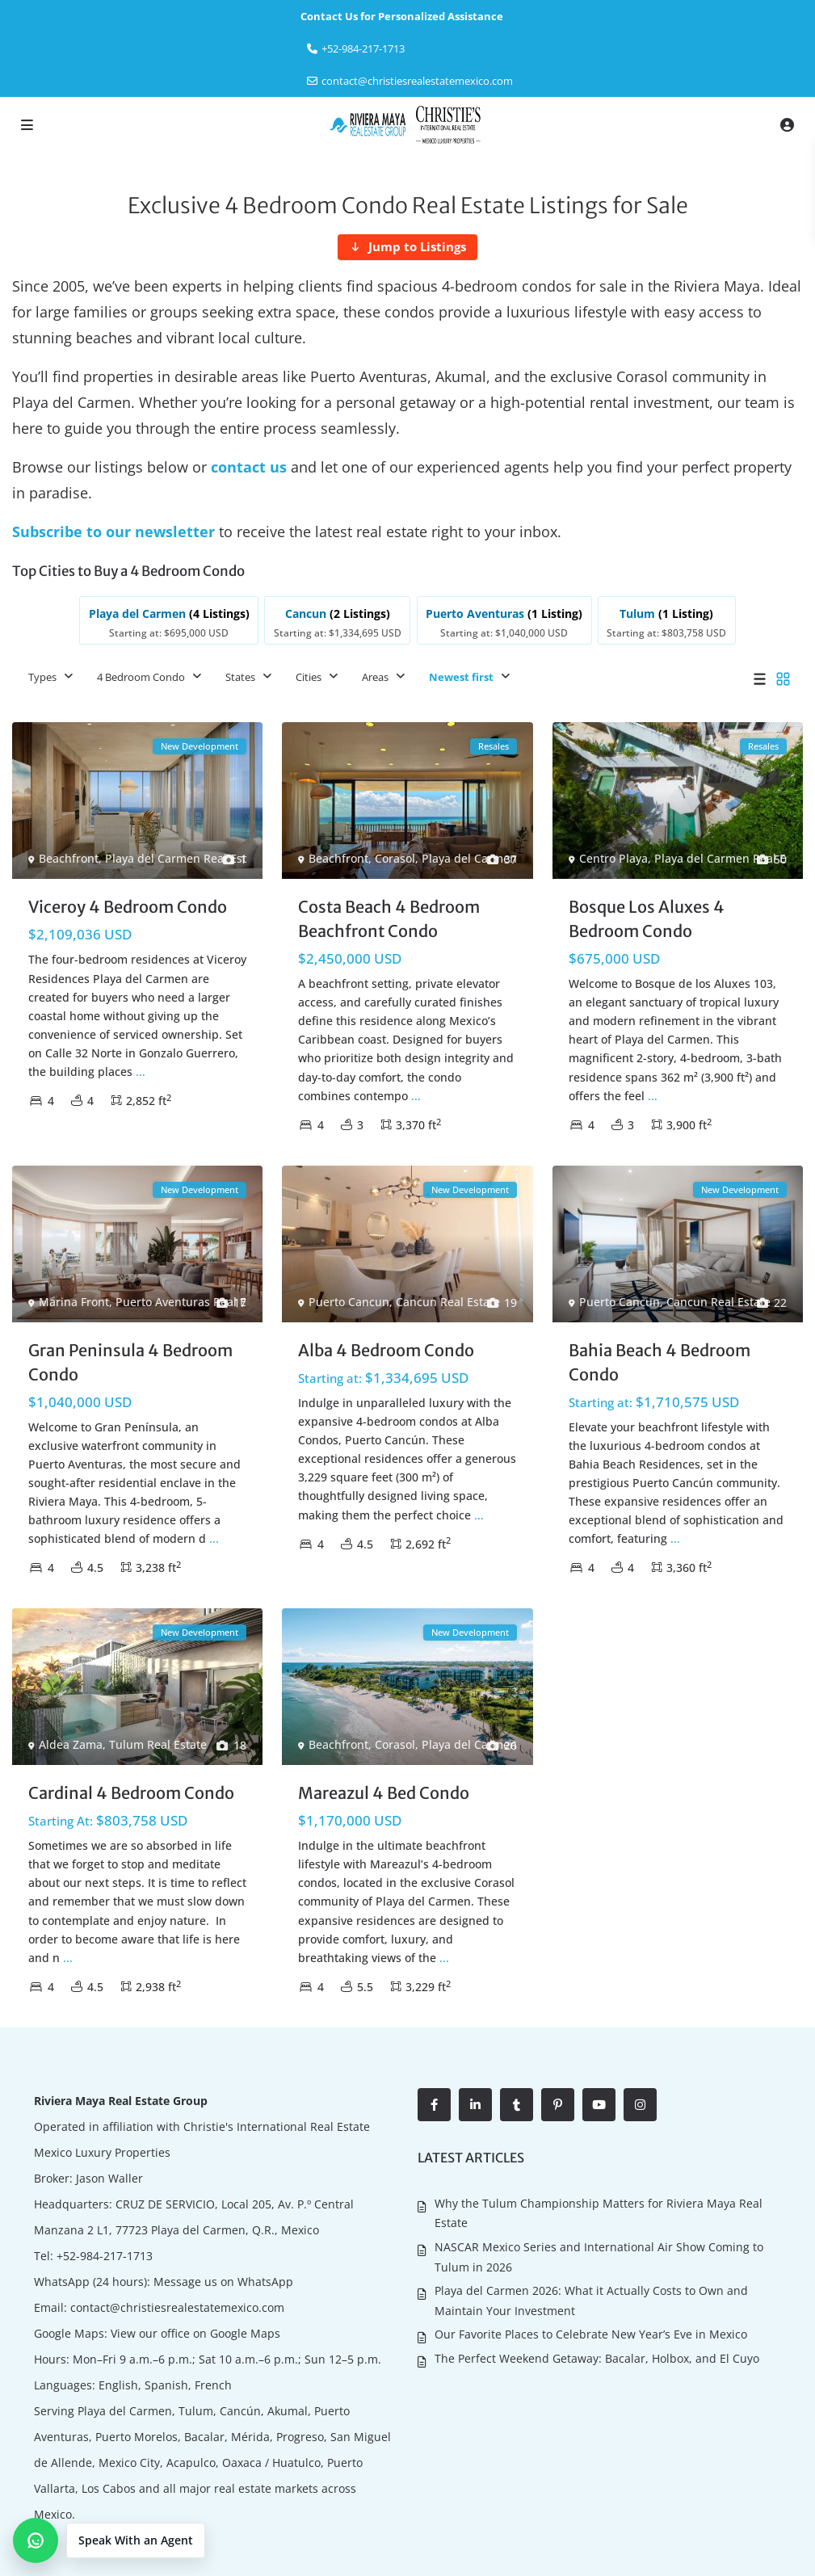  What do you see at coordinates (223, 2281) in the screenshot?
I see `Message us on WhatsApp` at bounding box center [223, 2281].